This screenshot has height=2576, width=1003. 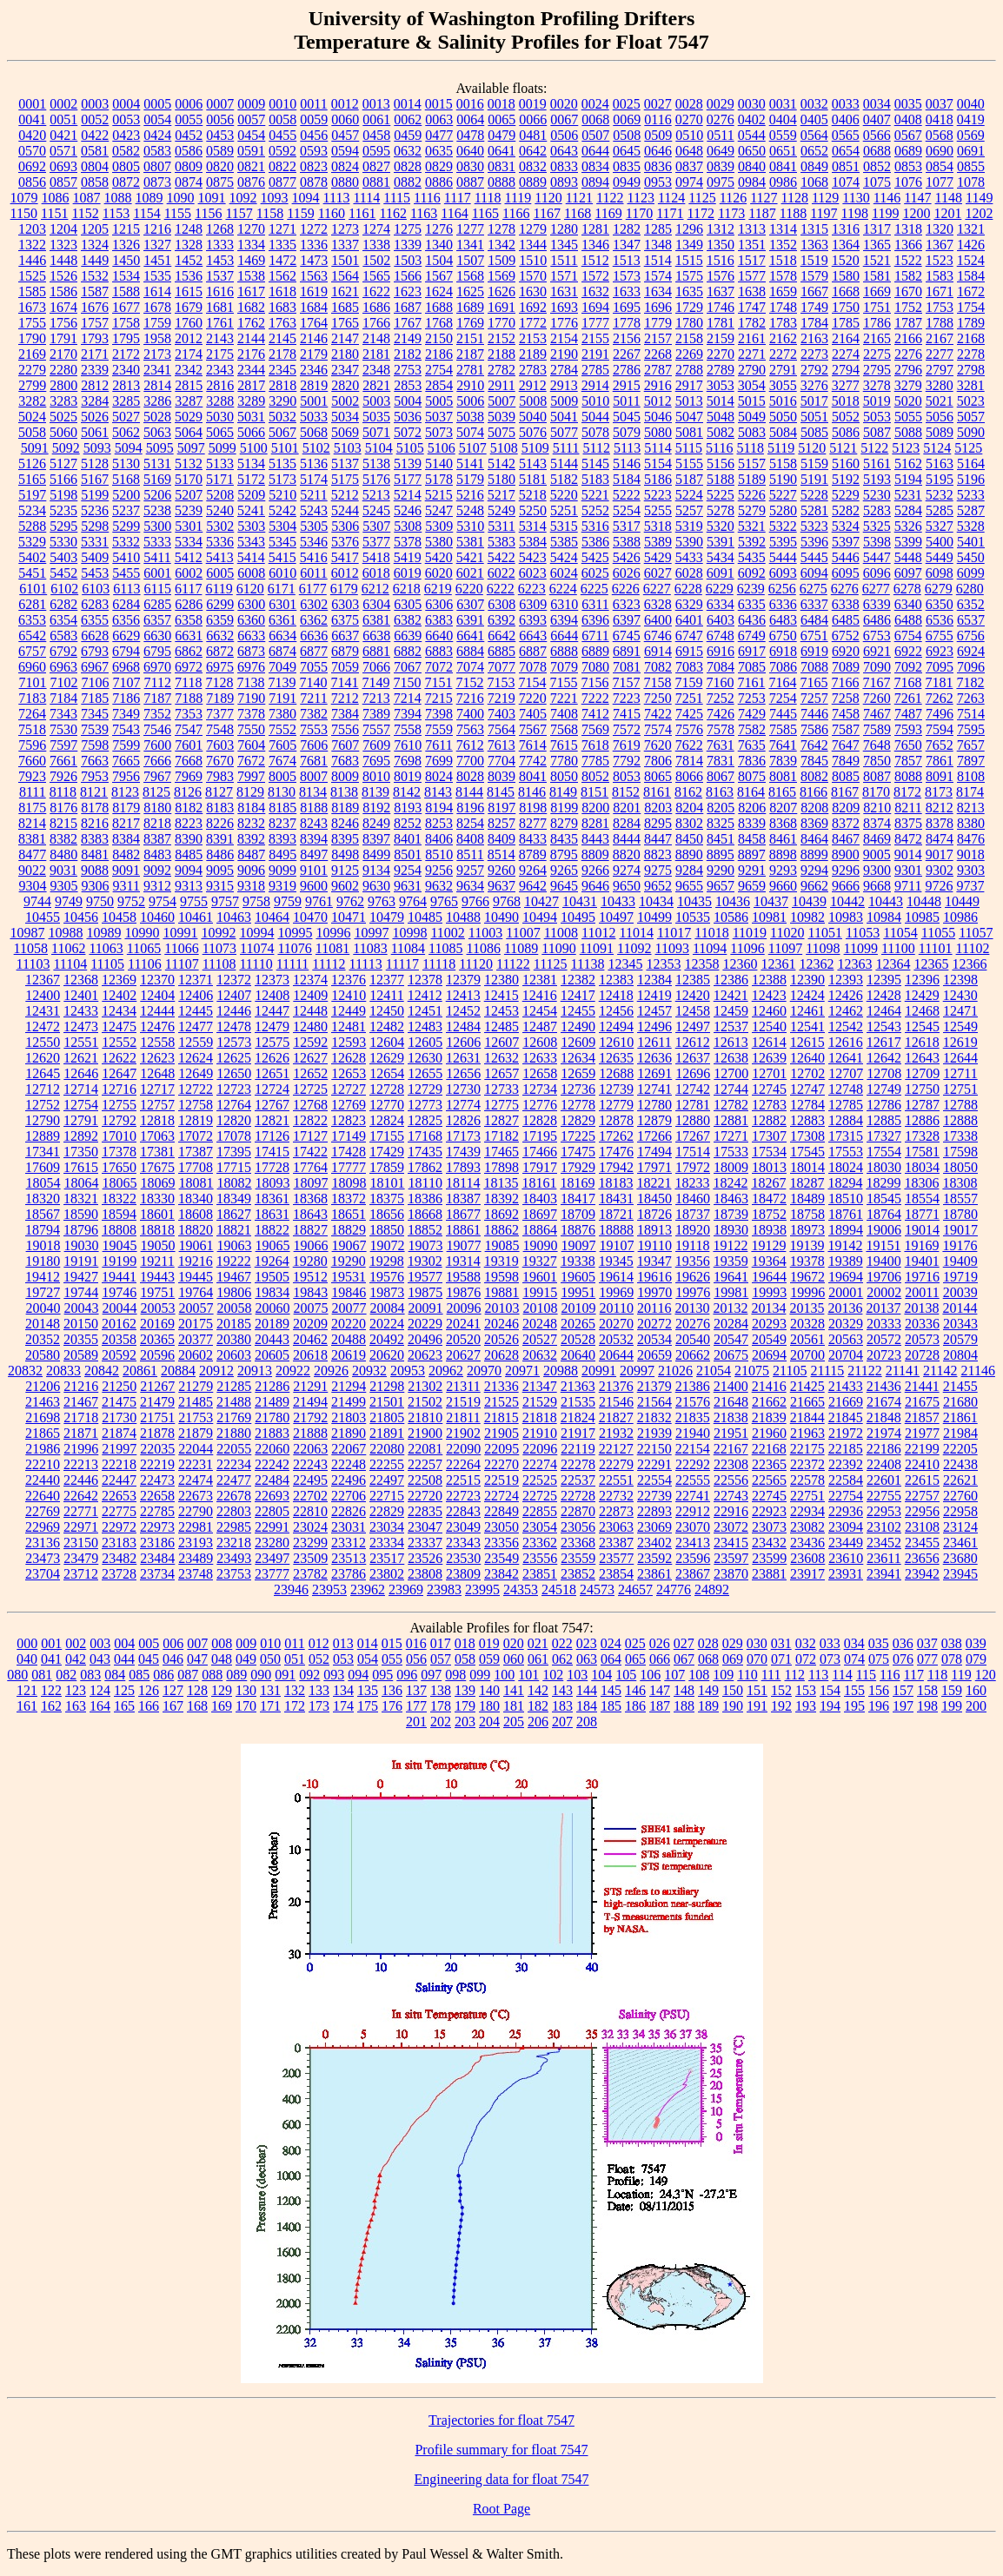 I want to click on 8257, so click(x=501, y=823).